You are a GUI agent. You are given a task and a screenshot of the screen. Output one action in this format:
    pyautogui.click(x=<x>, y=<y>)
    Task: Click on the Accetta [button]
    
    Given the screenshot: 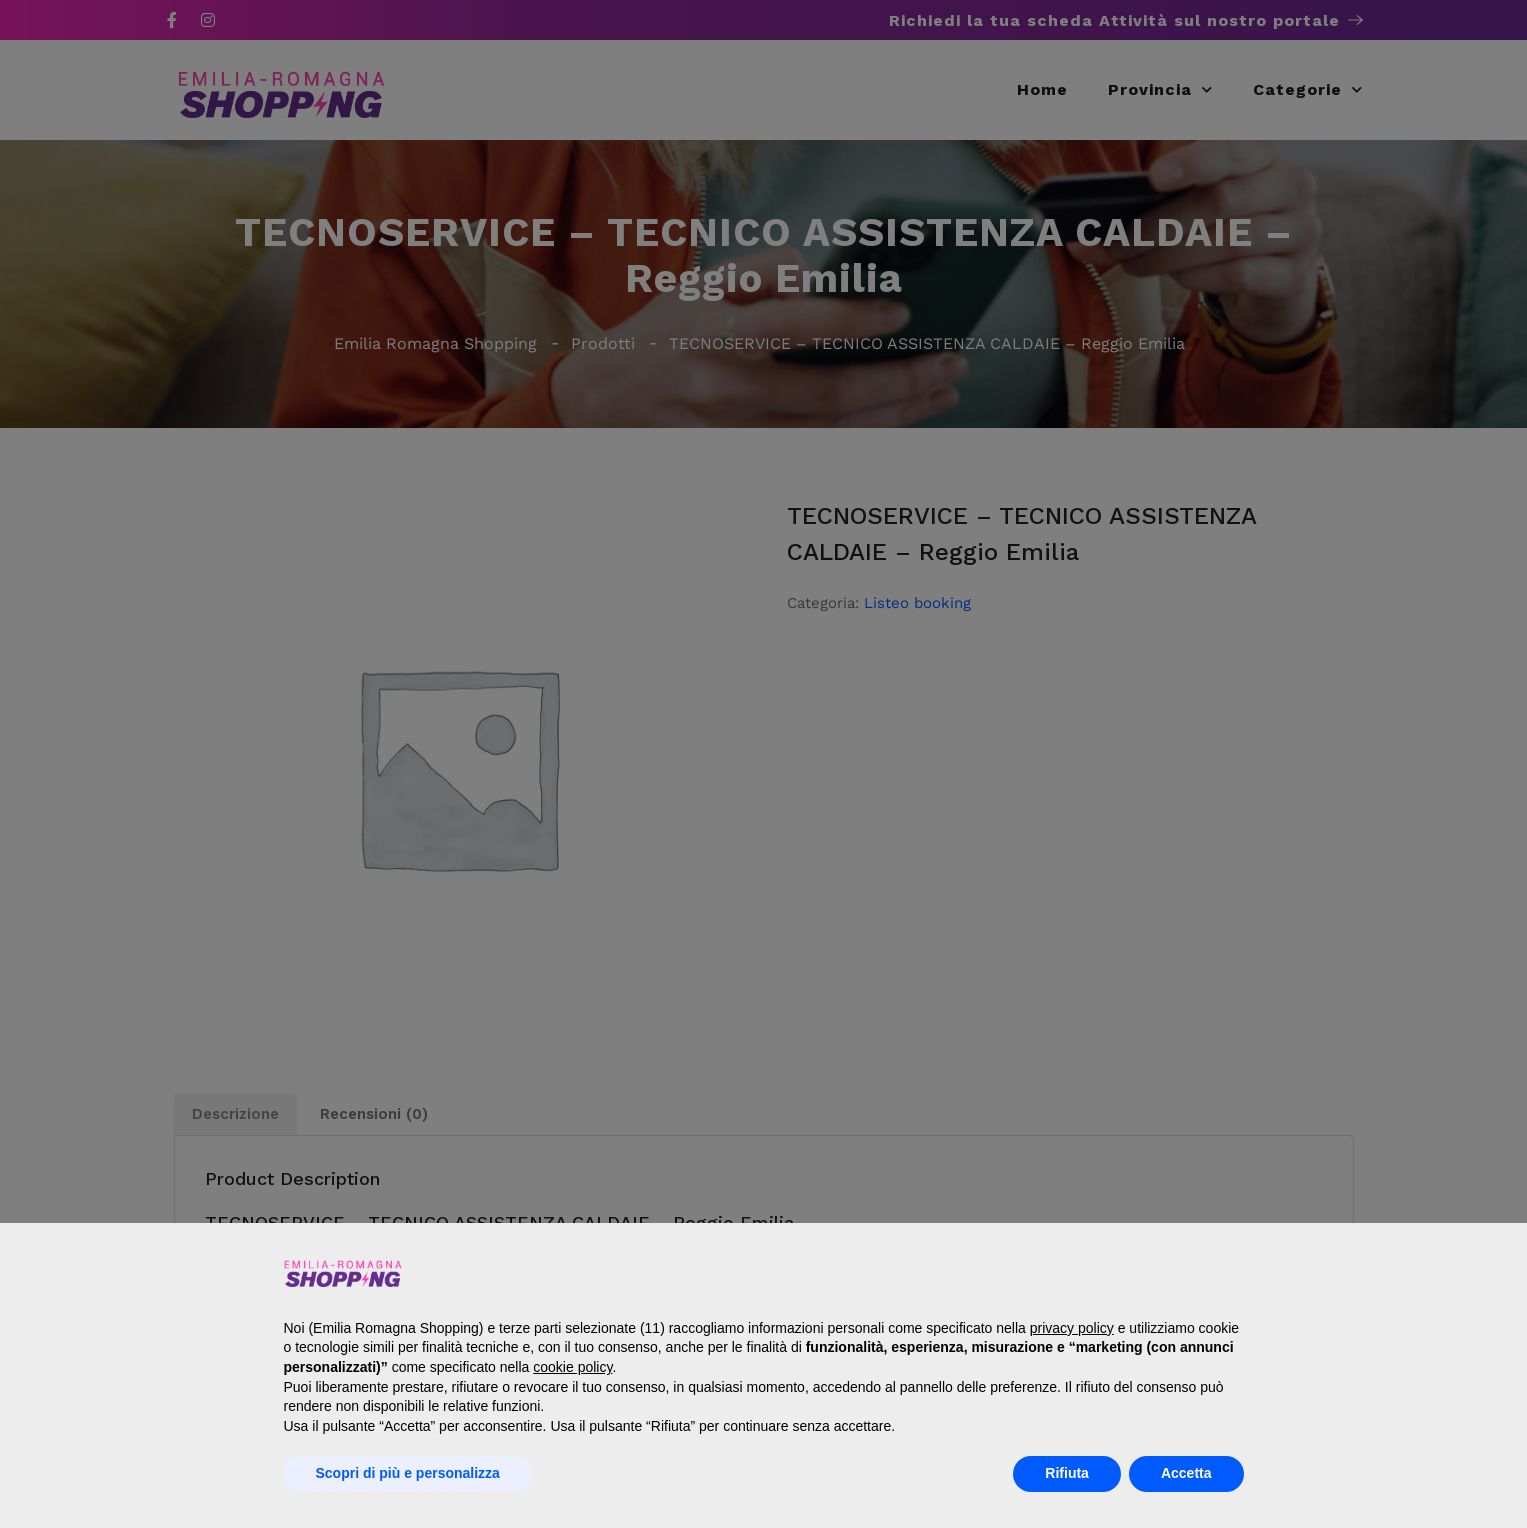 What is the action you would take?
    pyautogui.click(x=1186, y=1473)
    